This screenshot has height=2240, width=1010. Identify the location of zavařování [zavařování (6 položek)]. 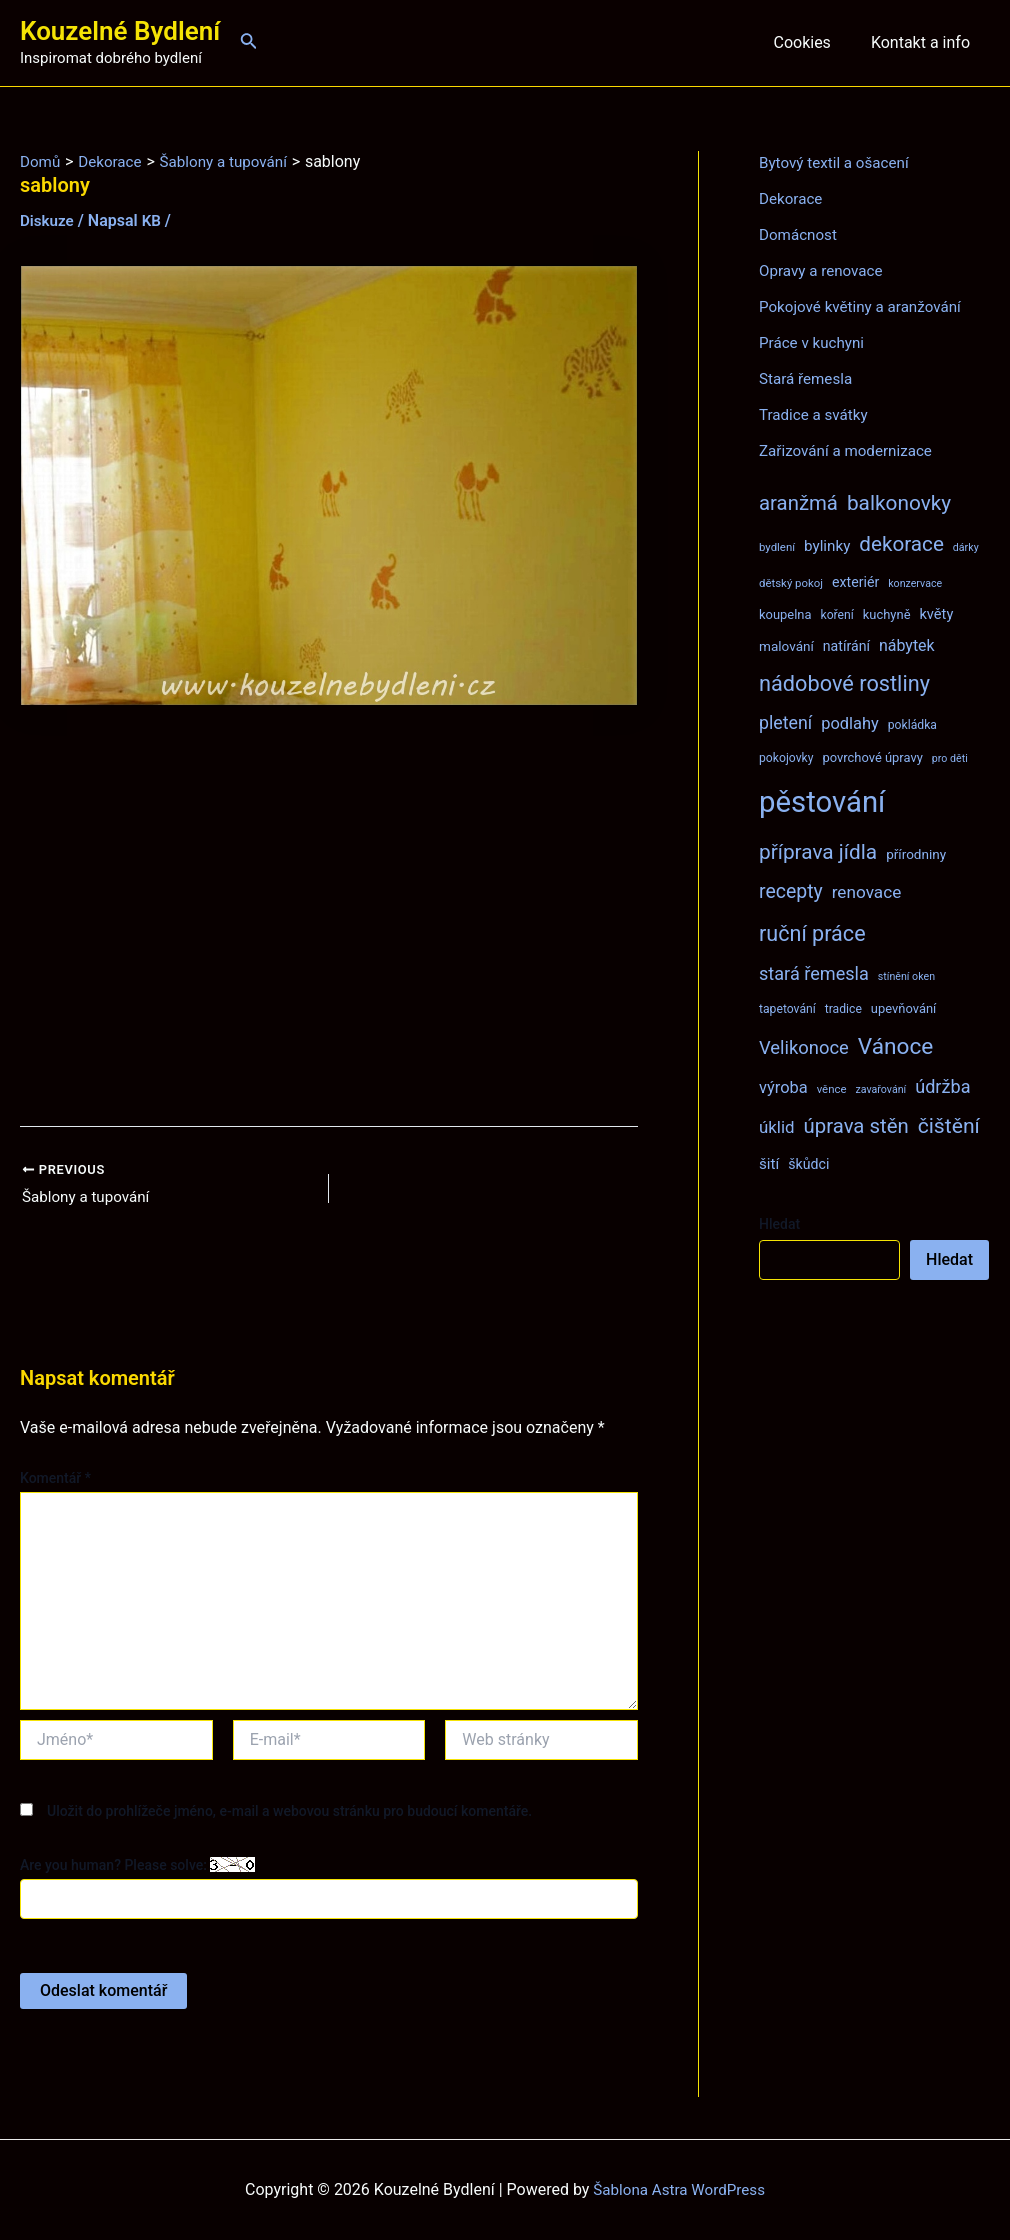
(880, 1089).